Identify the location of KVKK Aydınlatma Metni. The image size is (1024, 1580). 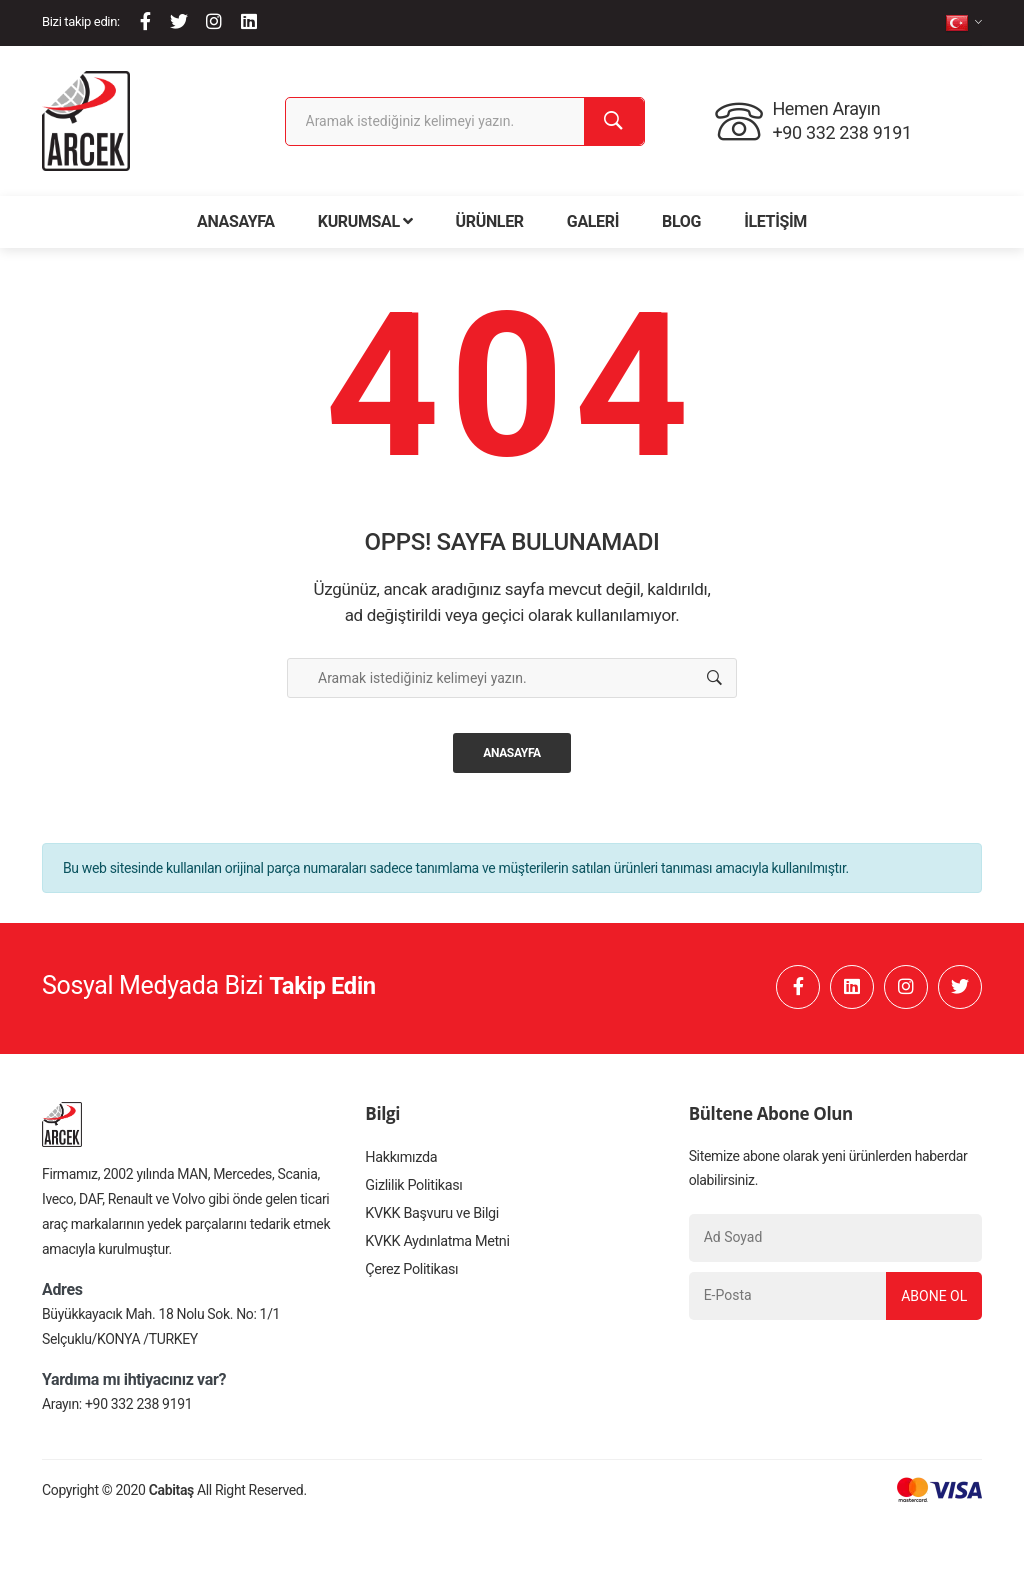
(435, 1253).